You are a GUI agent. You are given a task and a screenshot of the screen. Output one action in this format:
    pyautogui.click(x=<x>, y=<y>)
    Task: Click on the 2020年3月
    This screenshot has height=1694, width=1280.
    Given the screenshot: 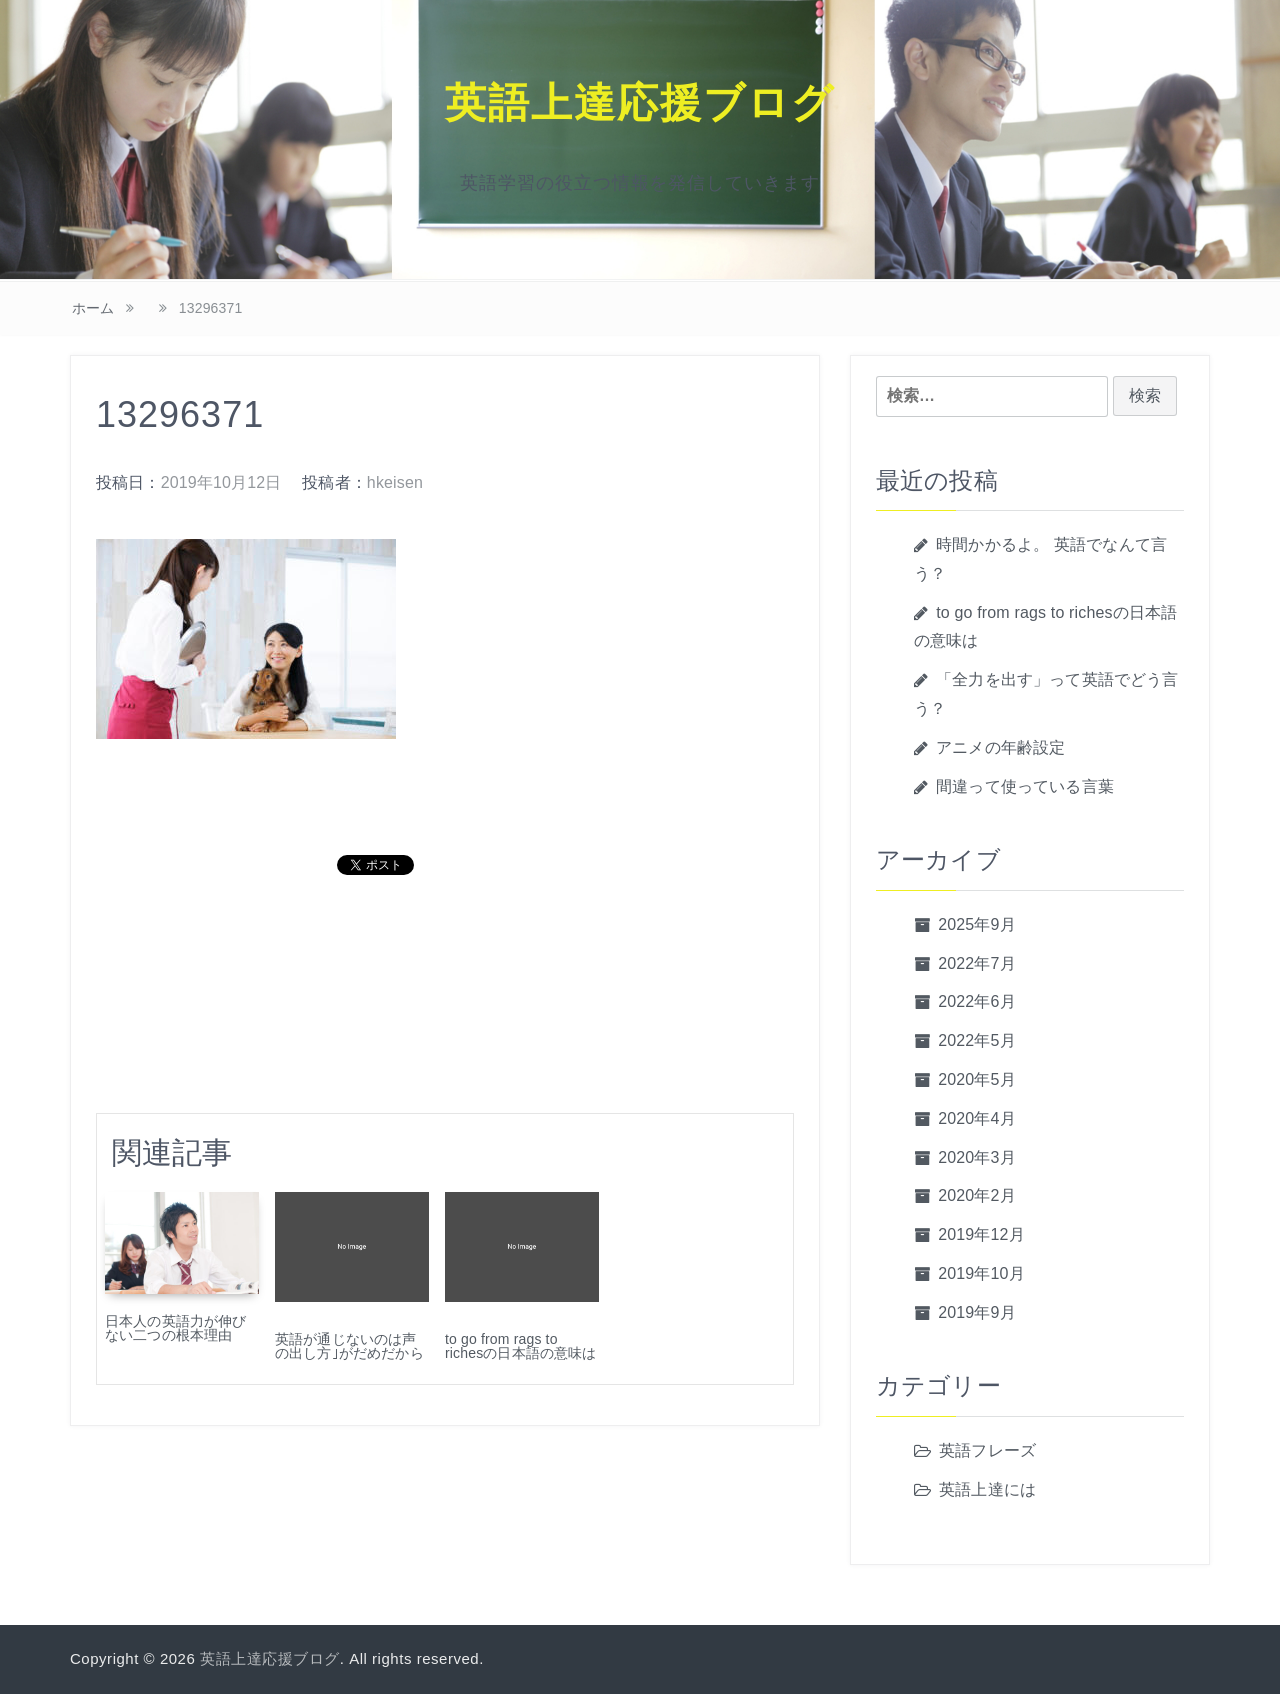 What is the action you would take?
    pyautogui.click(x=977, y=1157)
    